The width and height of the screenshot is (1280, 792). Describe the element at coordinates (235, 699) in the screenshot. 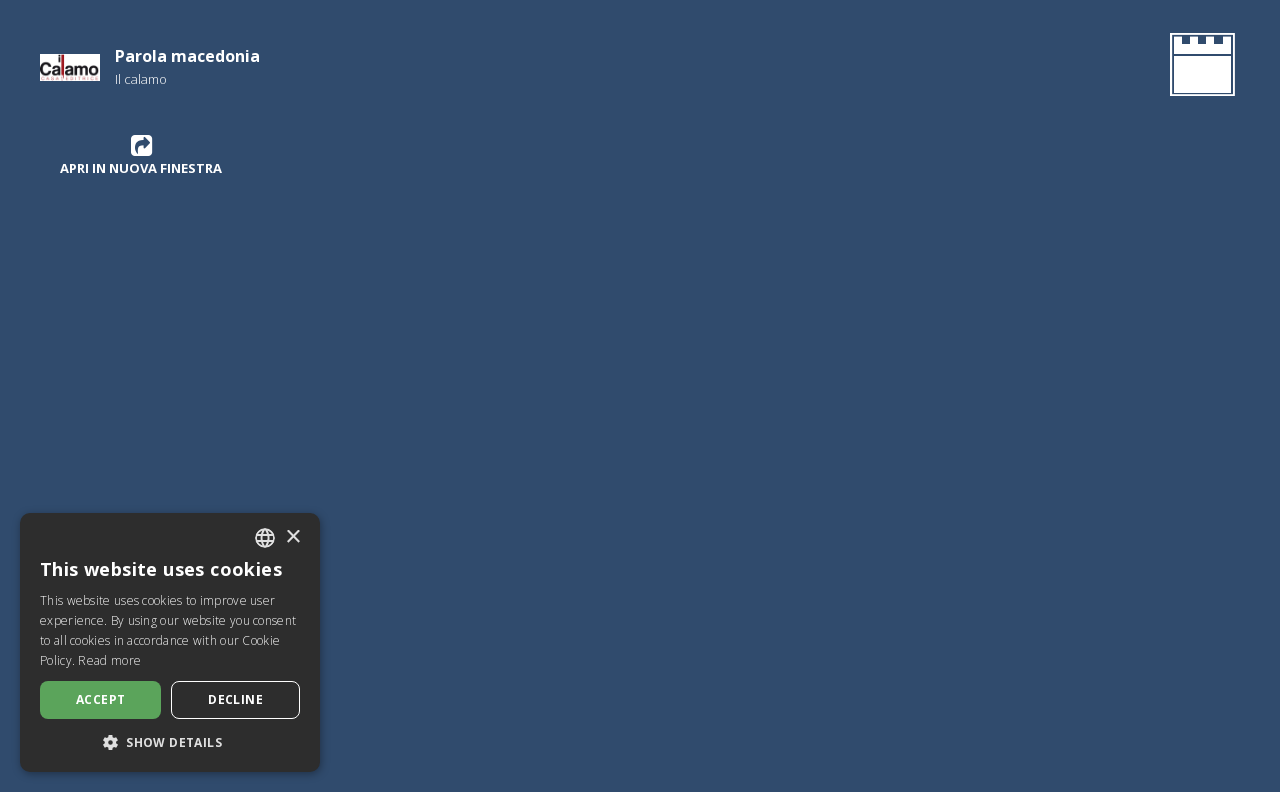

I see `Decline [button]` at that location.